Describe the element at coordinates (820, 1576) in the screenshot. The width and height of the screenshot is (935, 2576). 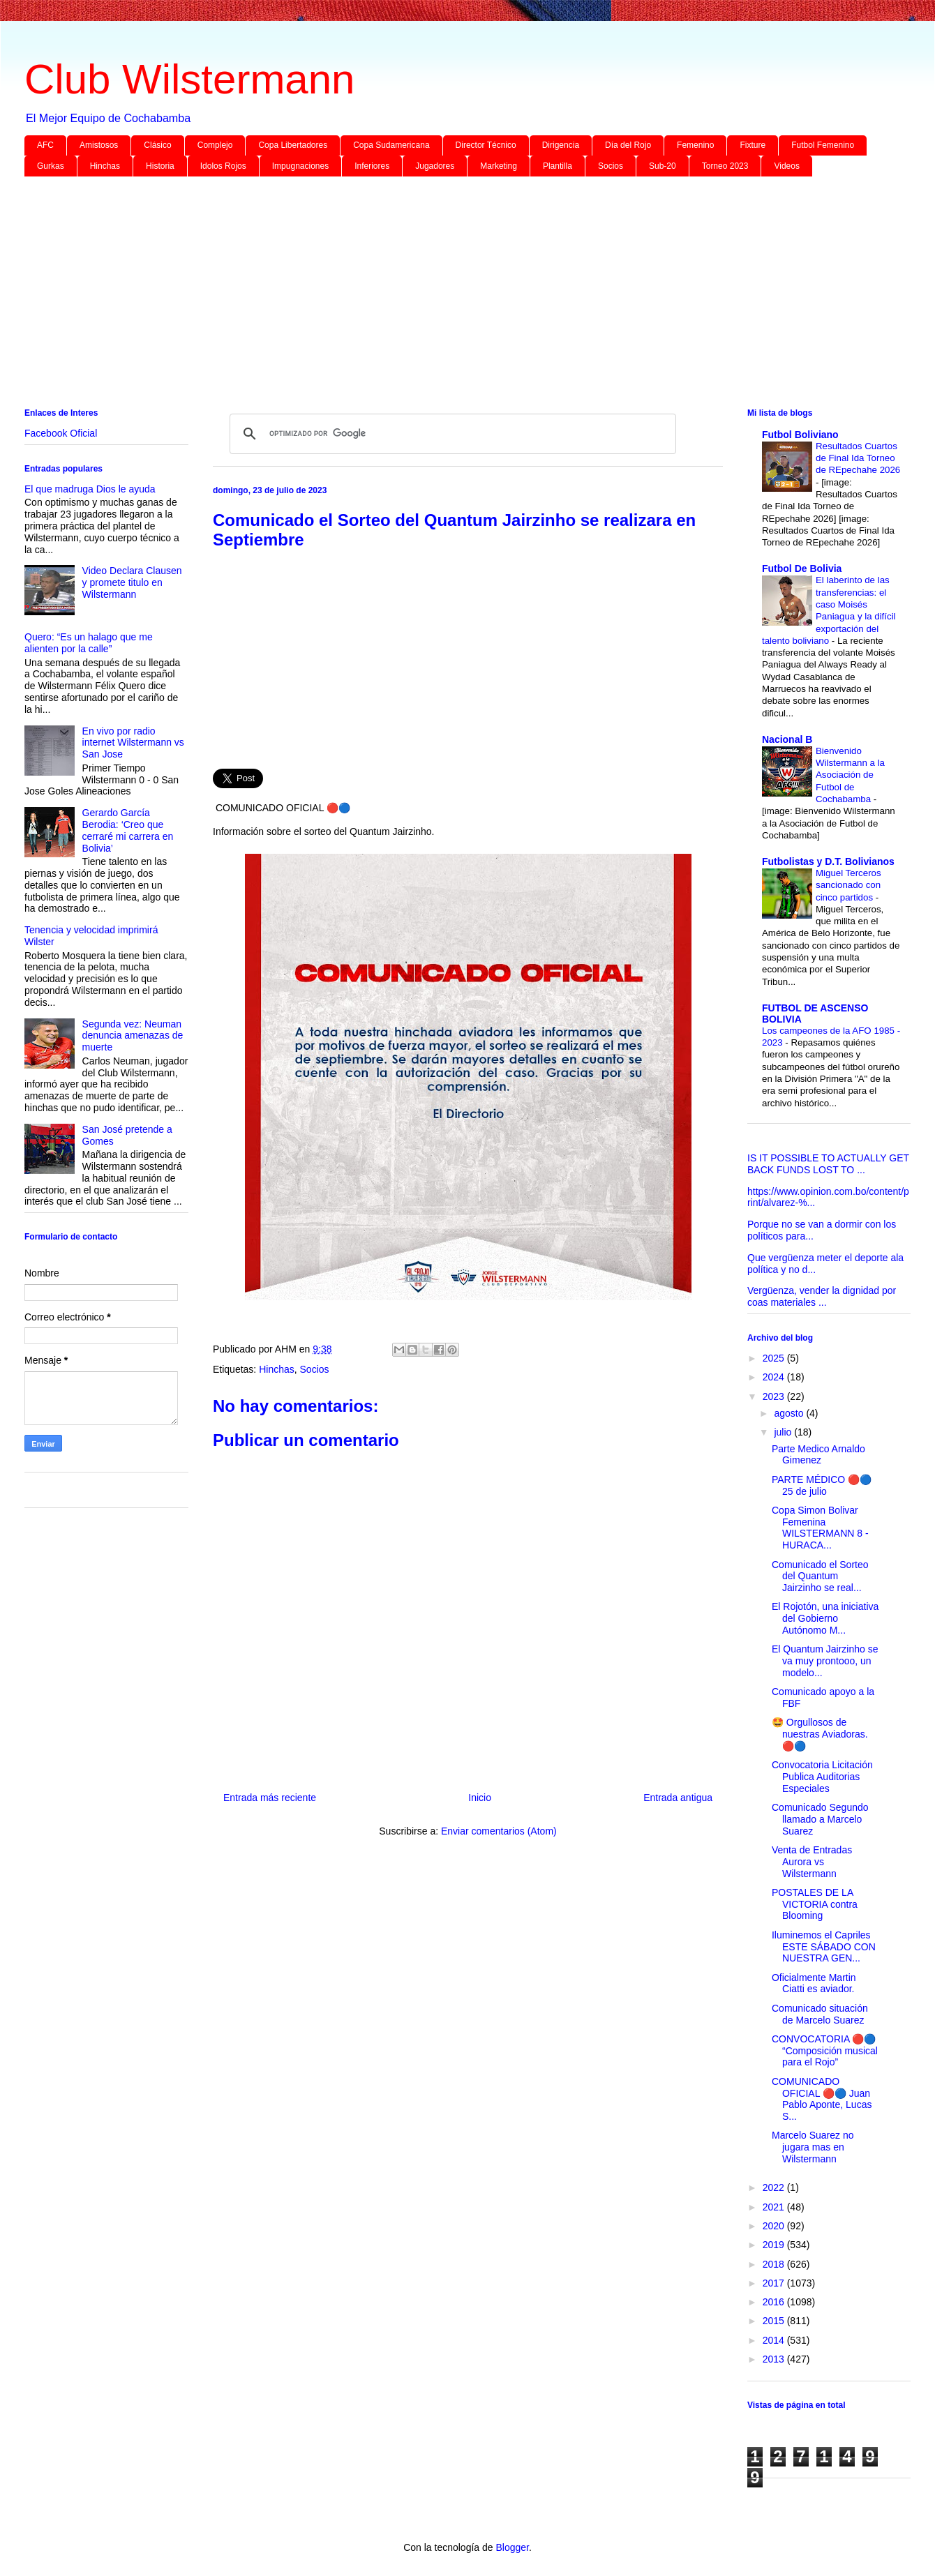
I see `Comunicado el Sorteo del Quantum Jairzinho se real...` at that location.